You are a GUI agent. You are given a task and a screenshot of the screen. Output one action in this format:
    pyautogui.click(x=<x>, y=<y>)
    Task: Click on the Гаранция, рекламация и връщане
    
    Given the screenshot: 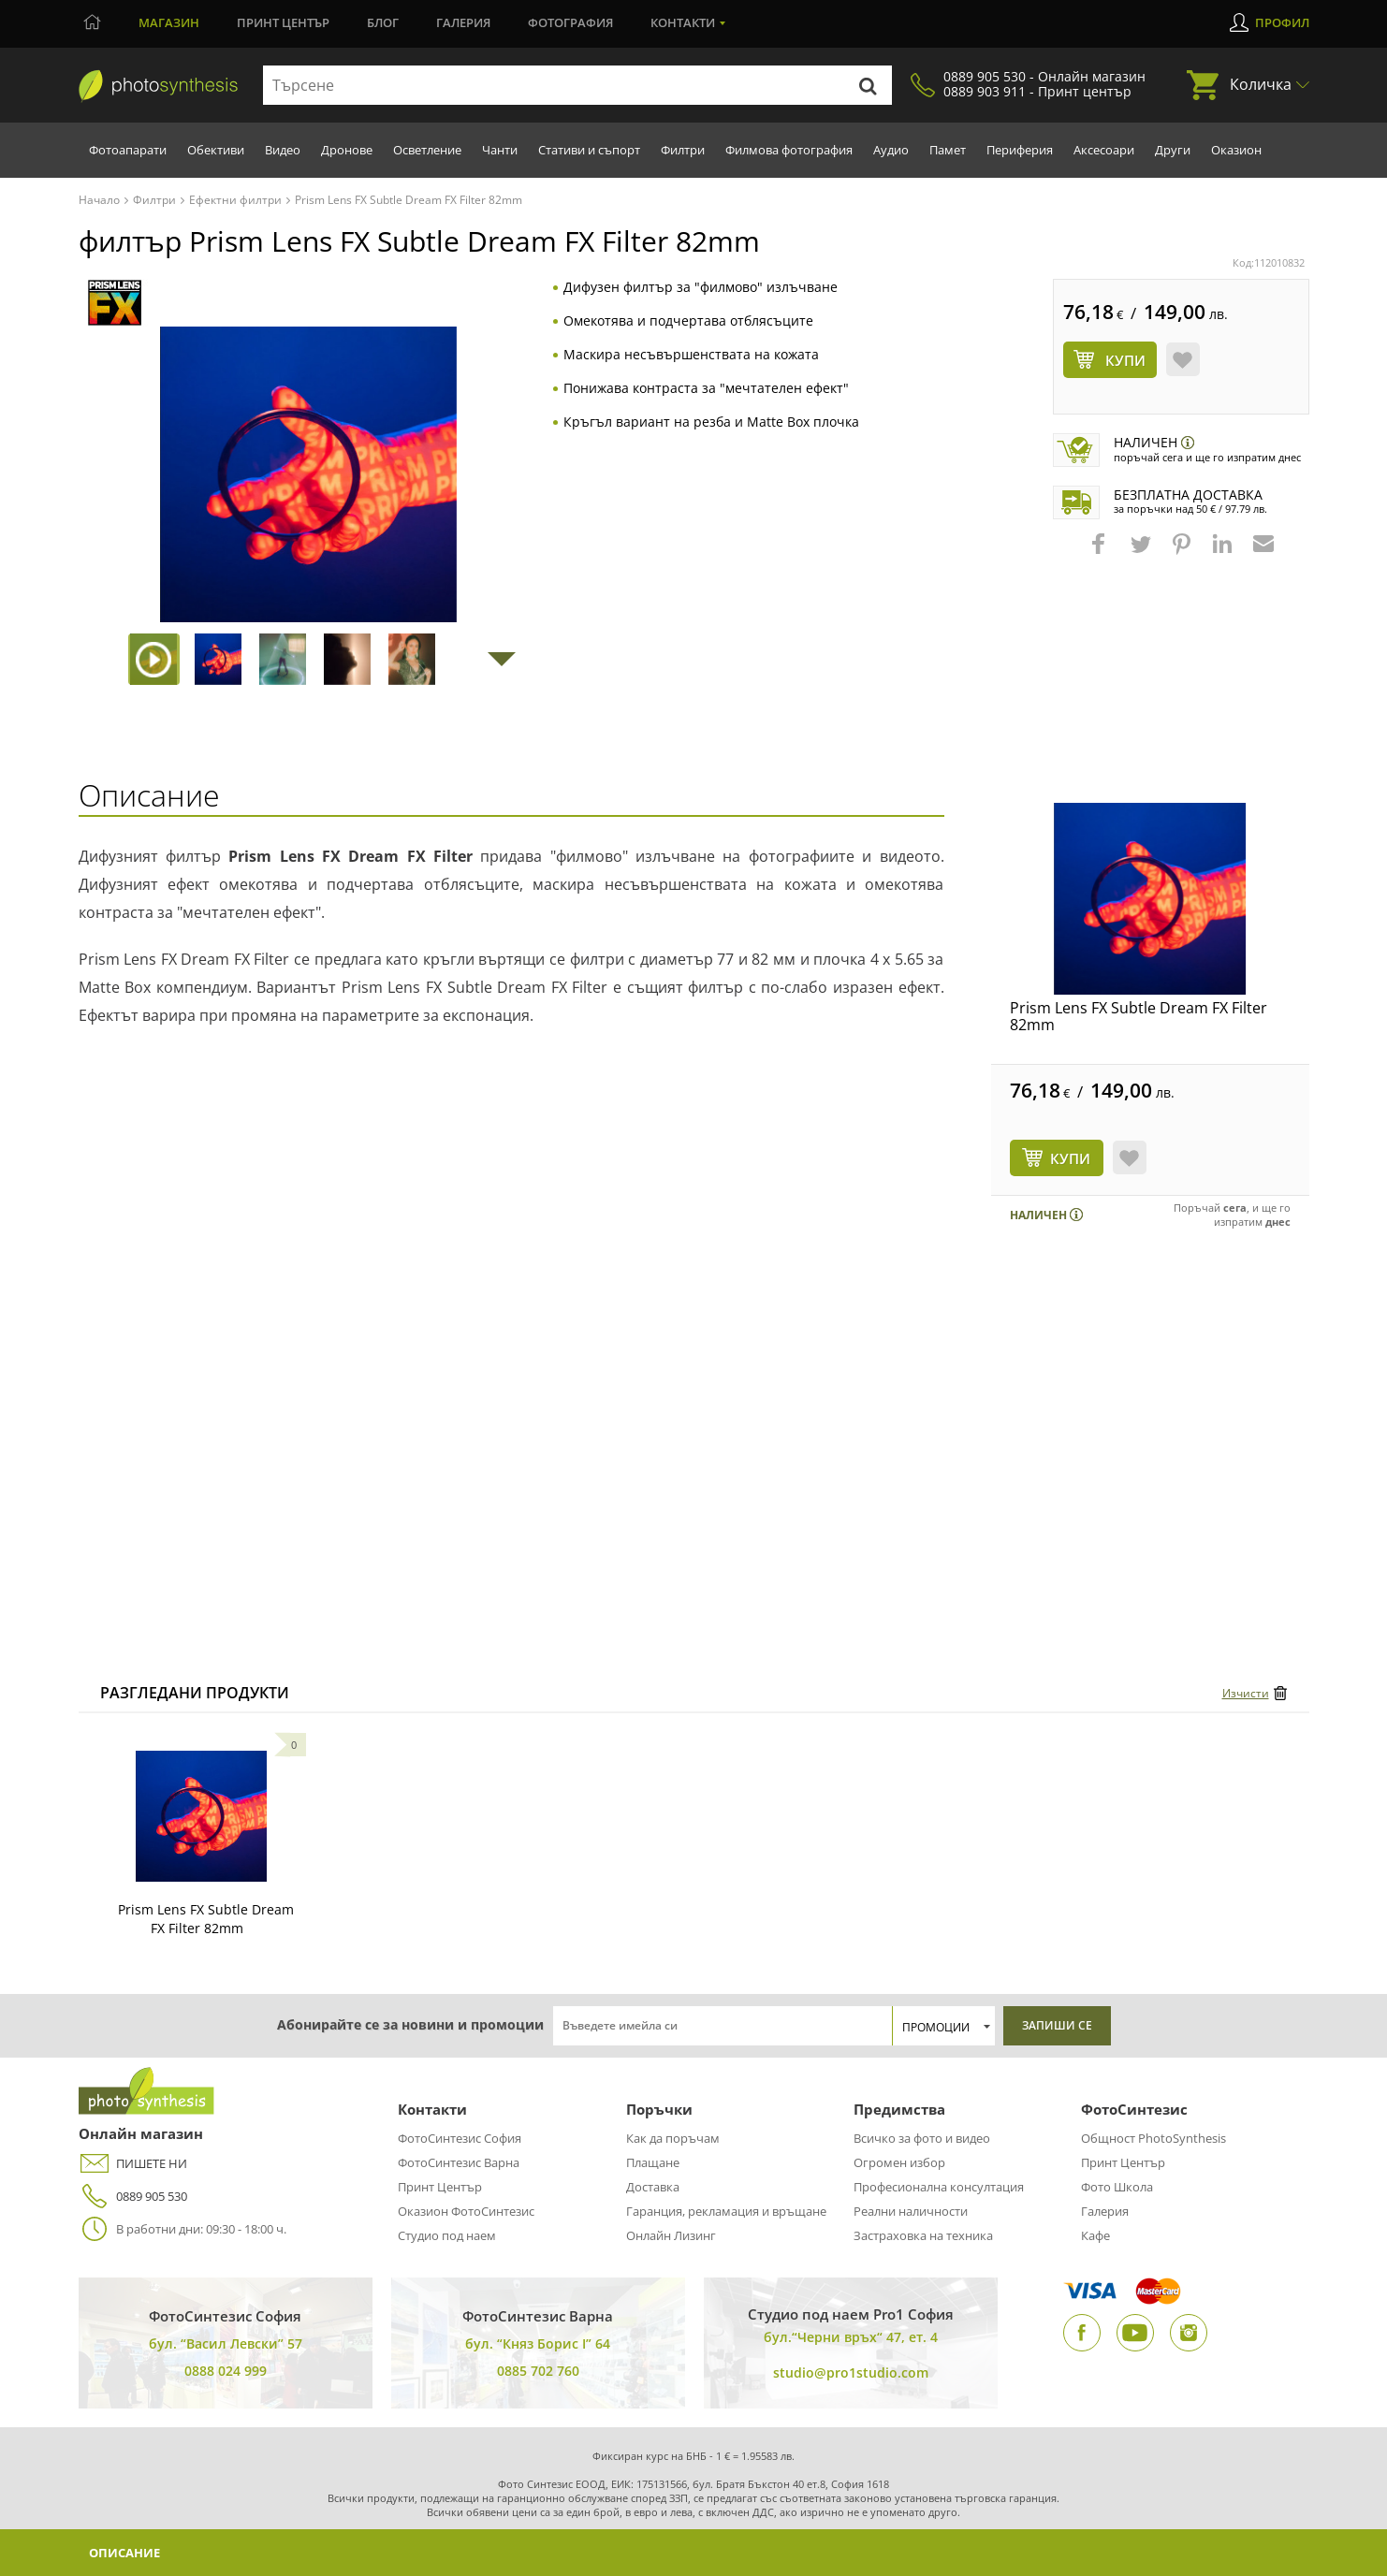 What is the action you would take?
    pyautogui.click(x=726, y=2211)
    